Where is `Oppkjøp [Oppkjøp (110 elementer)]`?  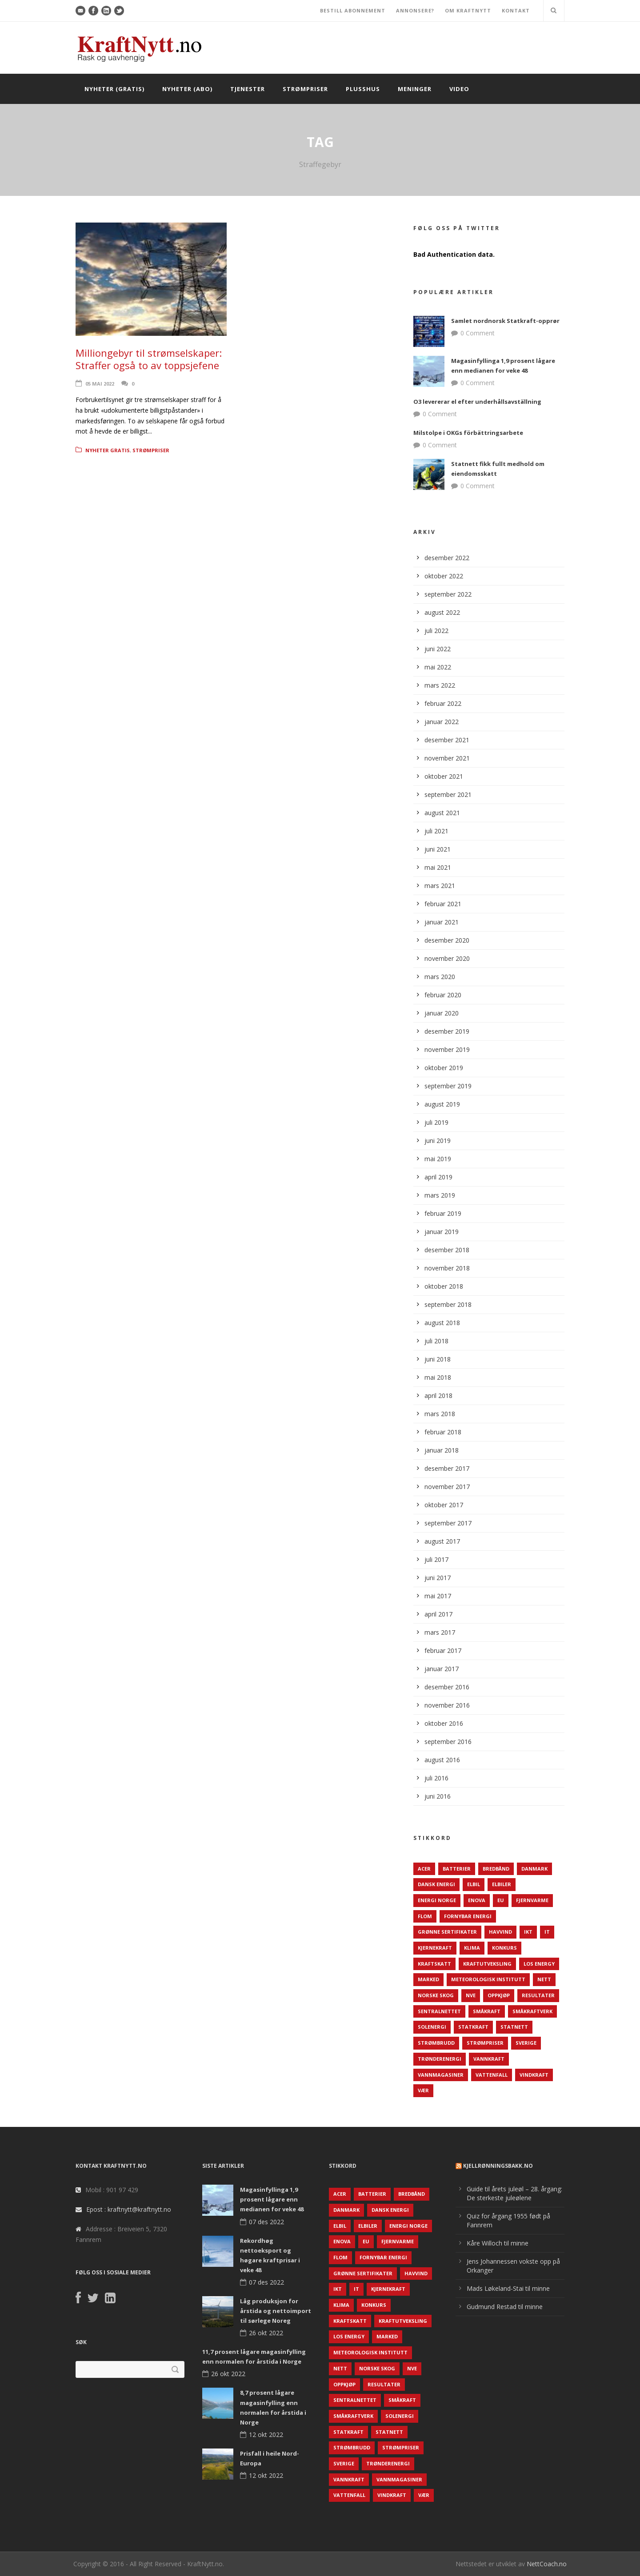
Oppkjøp [Oppkjøp (110 elementer)] is located at coordinates (499, 1995).